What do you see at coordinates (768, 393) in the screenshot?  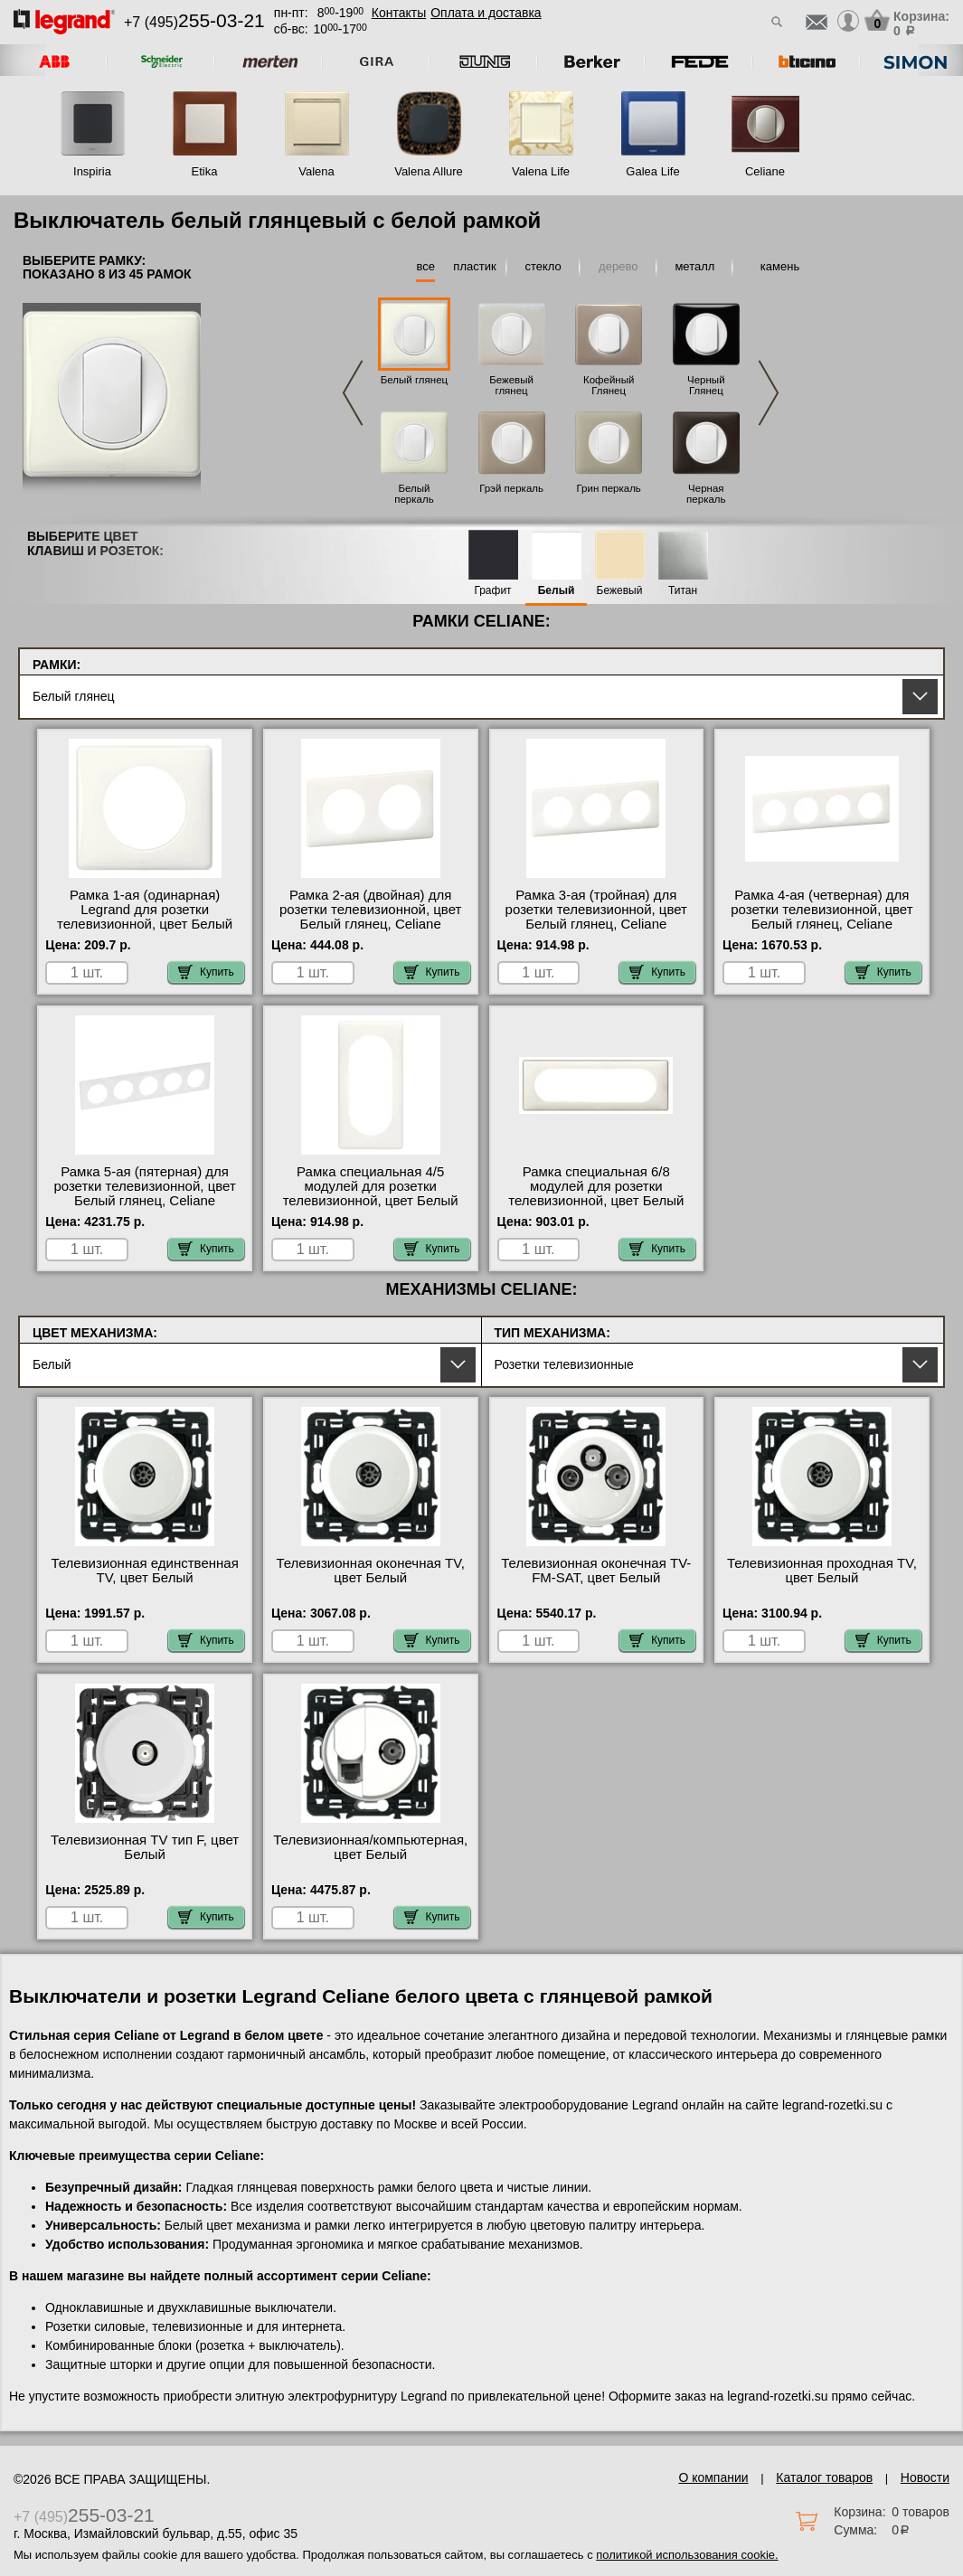 I see `Next` at bounding box center [768, 393].